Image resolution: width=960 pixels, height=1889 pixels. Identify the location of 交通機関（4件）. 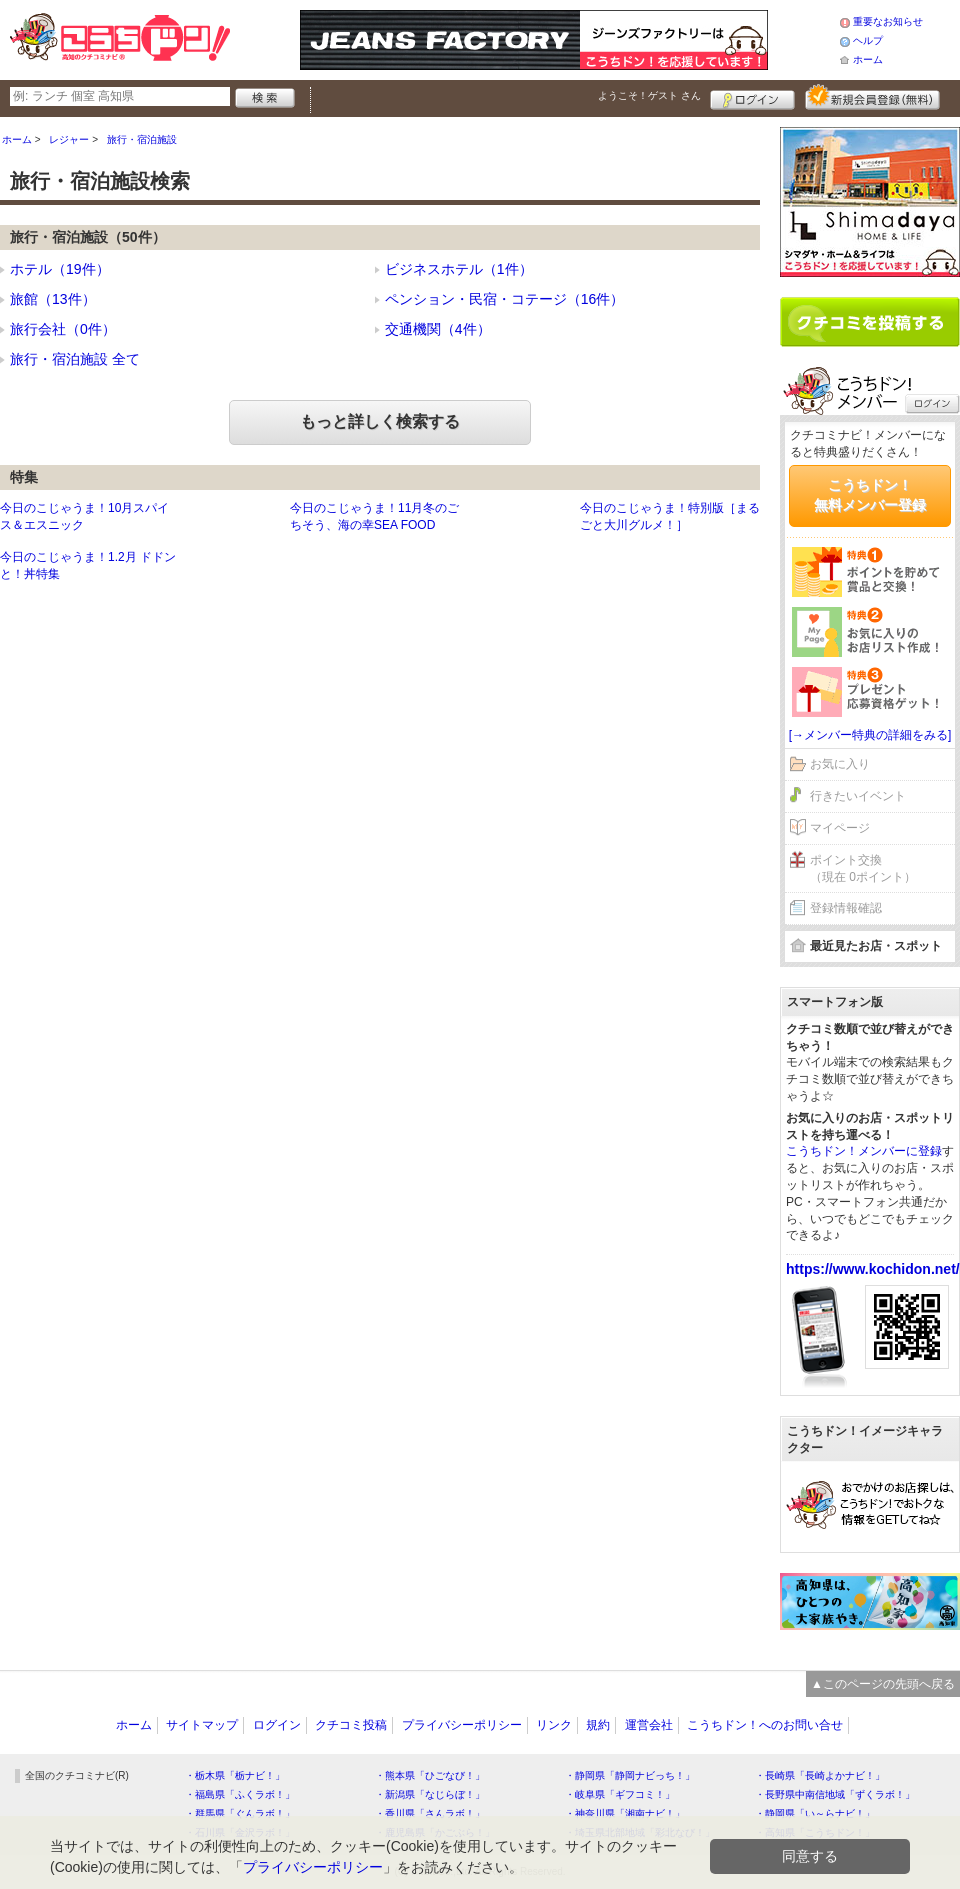
(438, 329).